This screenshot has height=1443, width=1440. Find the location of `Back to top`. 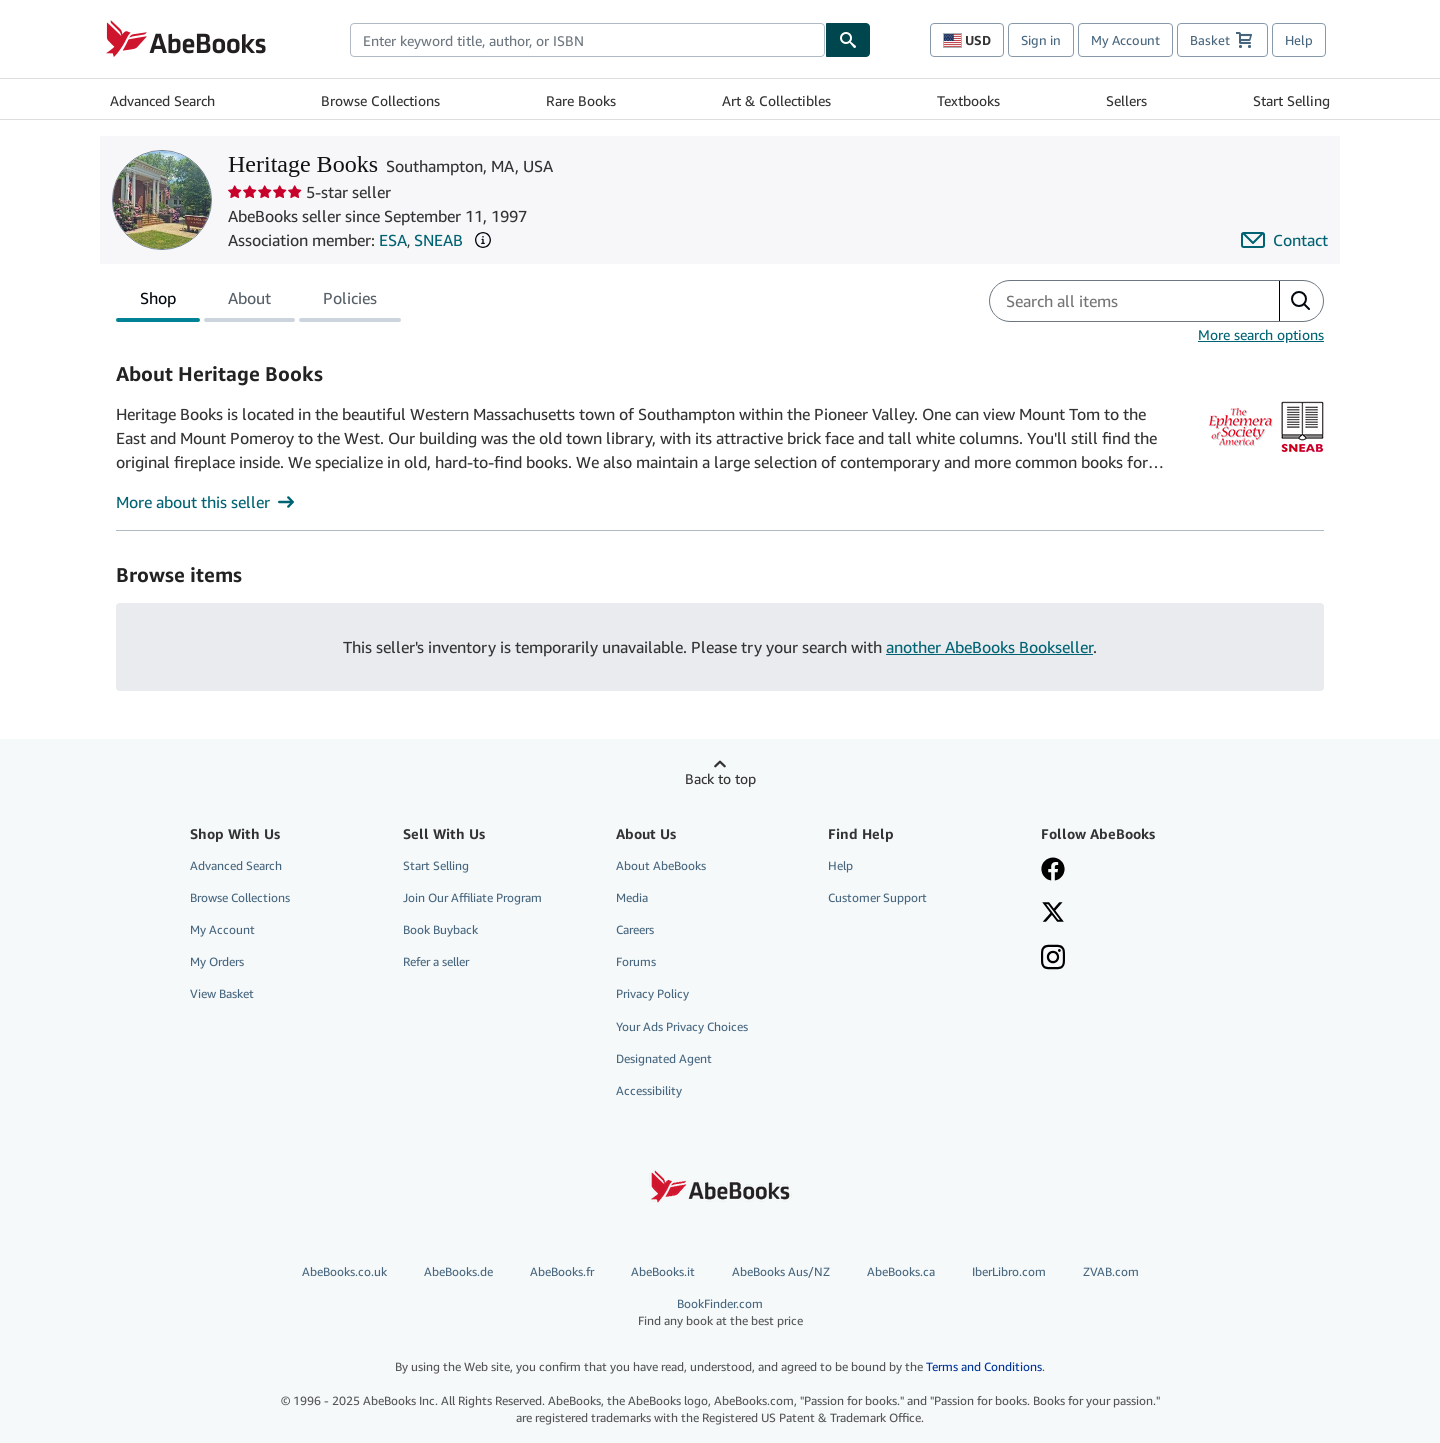

Back to top is located at coordinates (720, 778).